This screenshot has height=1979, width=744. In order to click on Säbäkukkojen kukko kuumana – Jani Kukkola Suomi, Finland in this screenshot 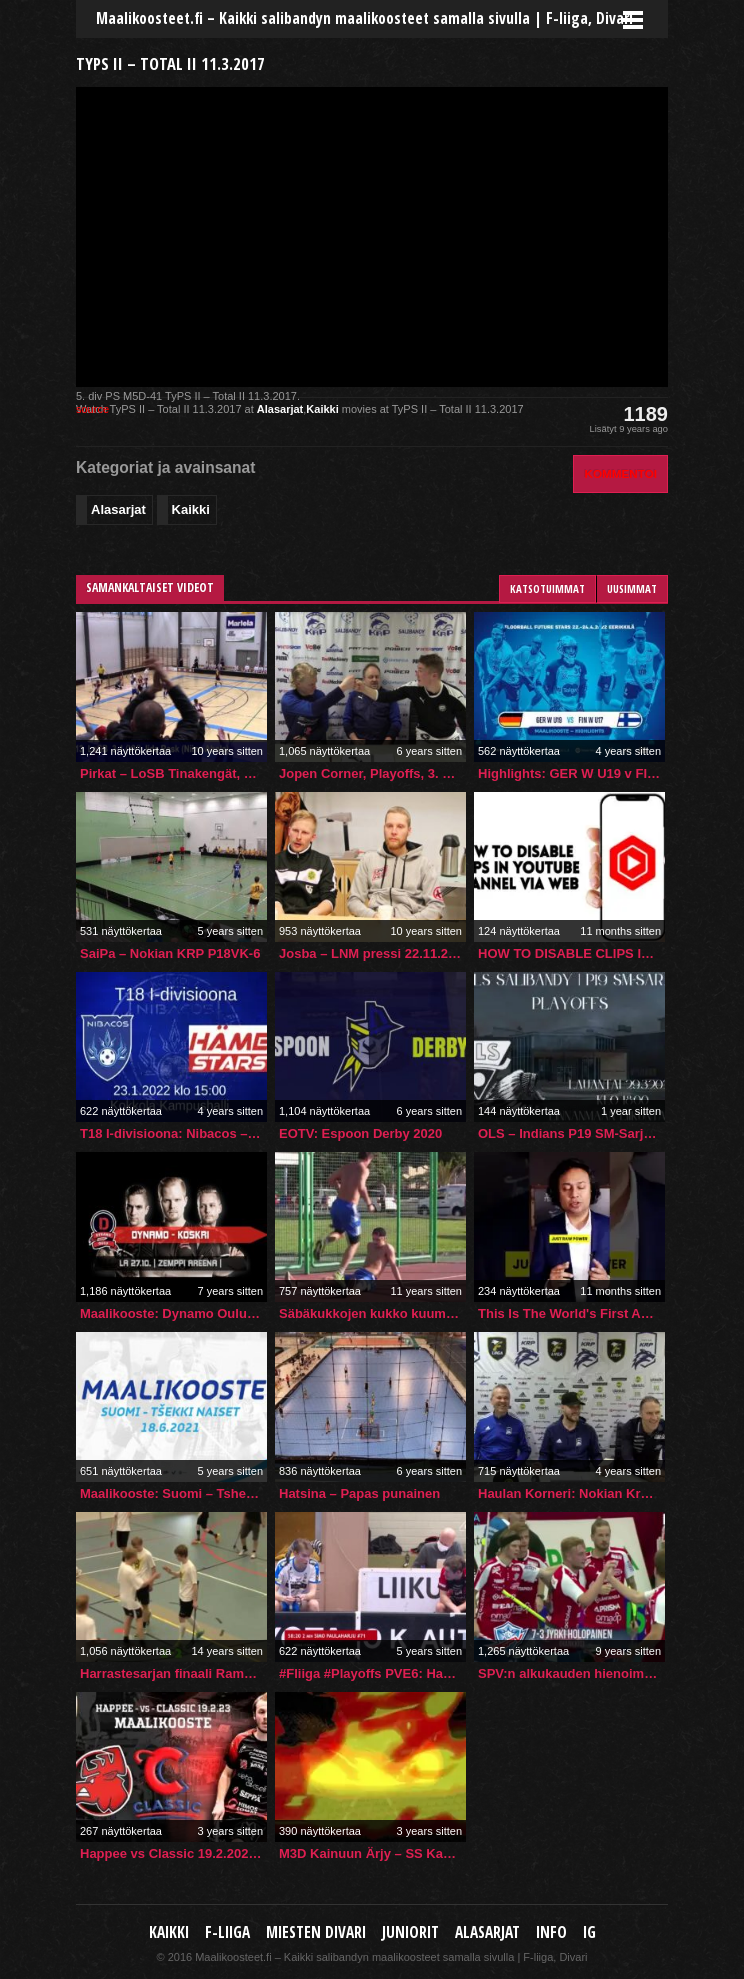, I will do `click(372, 1313)`.